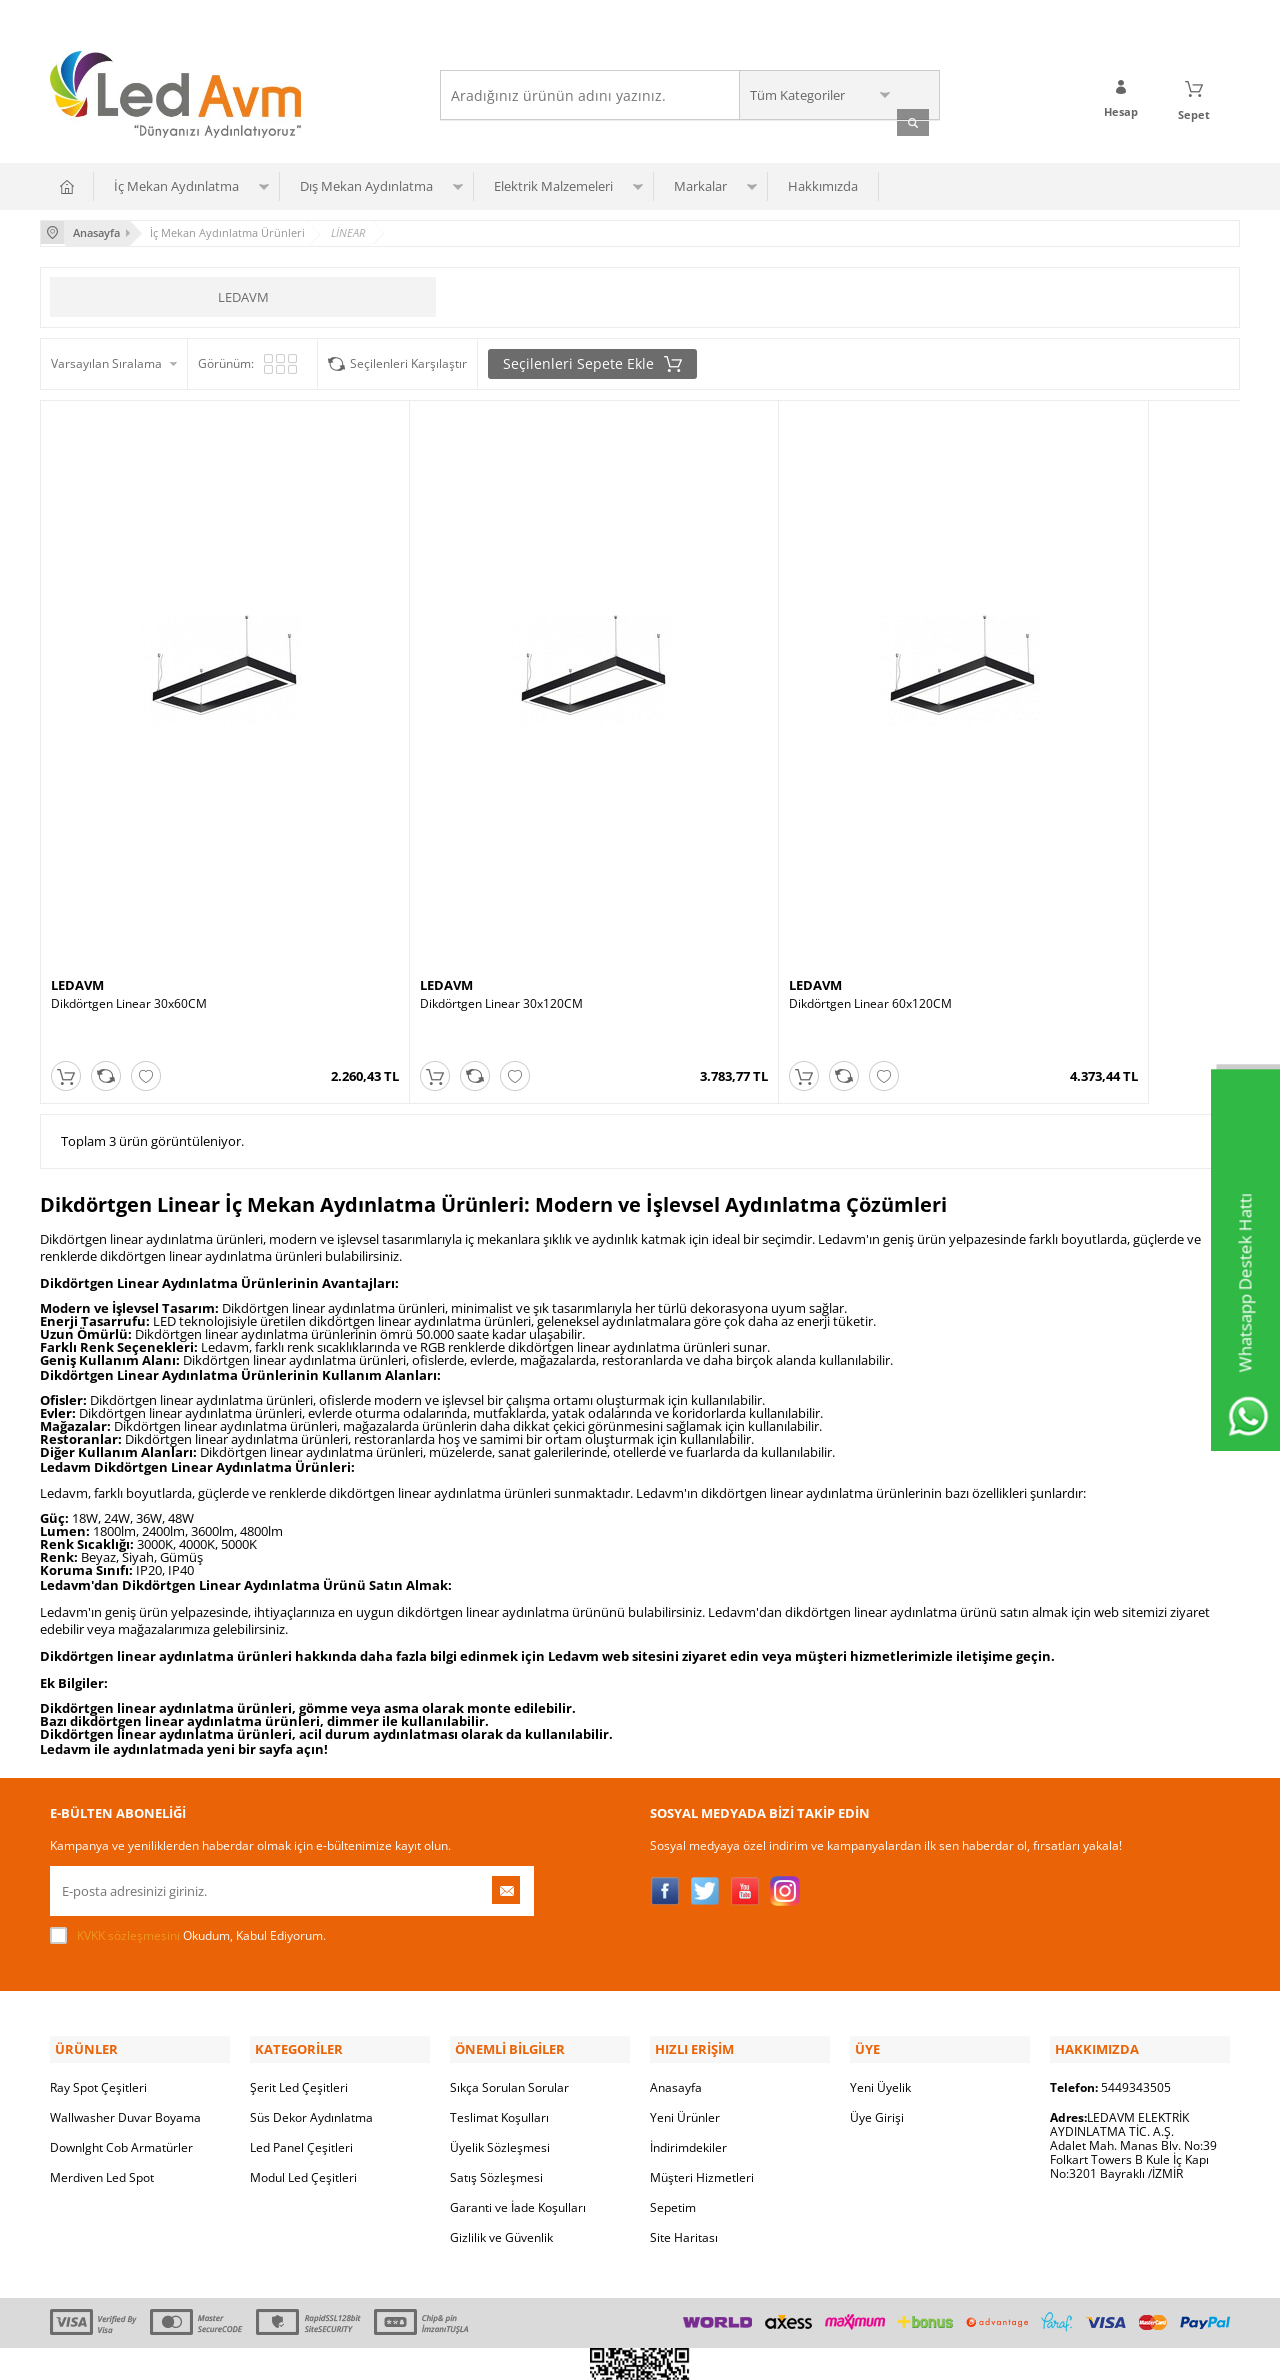  I want to click on KVKK sözleşmesini, so click(128, 1799).